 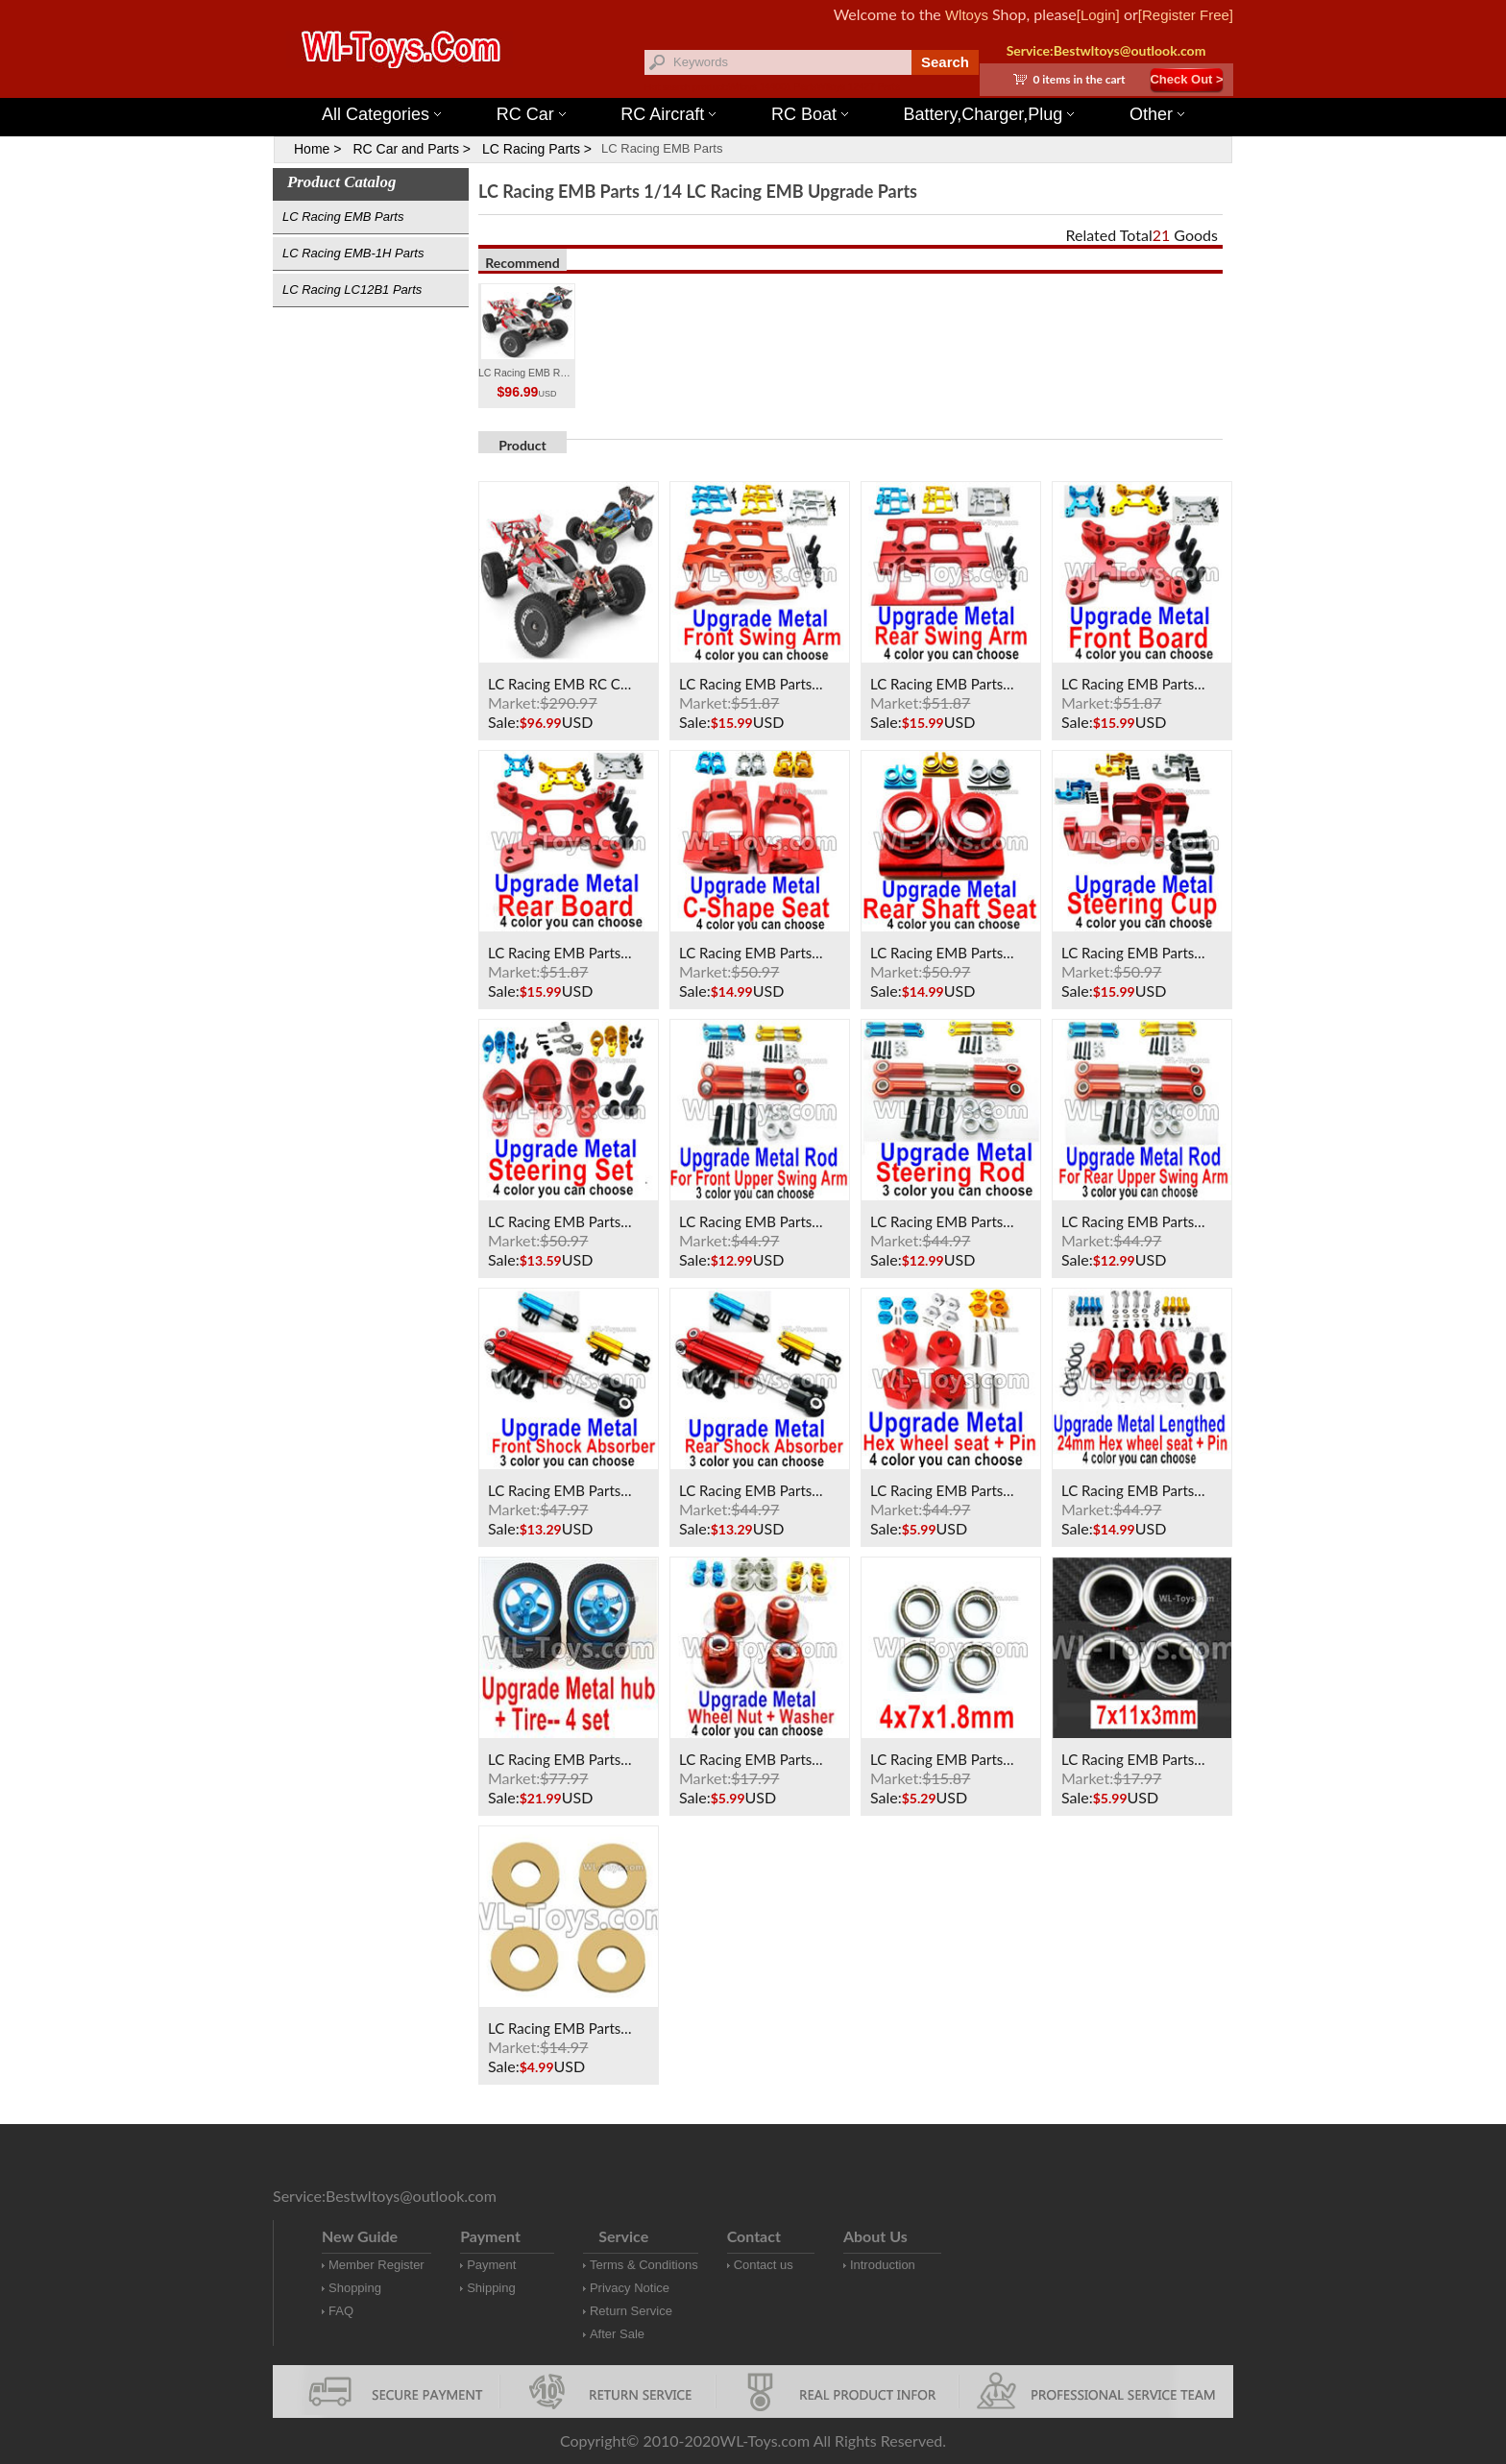 What do you see at coordinates (772, 87) in the screenshot?
I see `Wltoys 144001 Parts` at bounding box center [772, 87].